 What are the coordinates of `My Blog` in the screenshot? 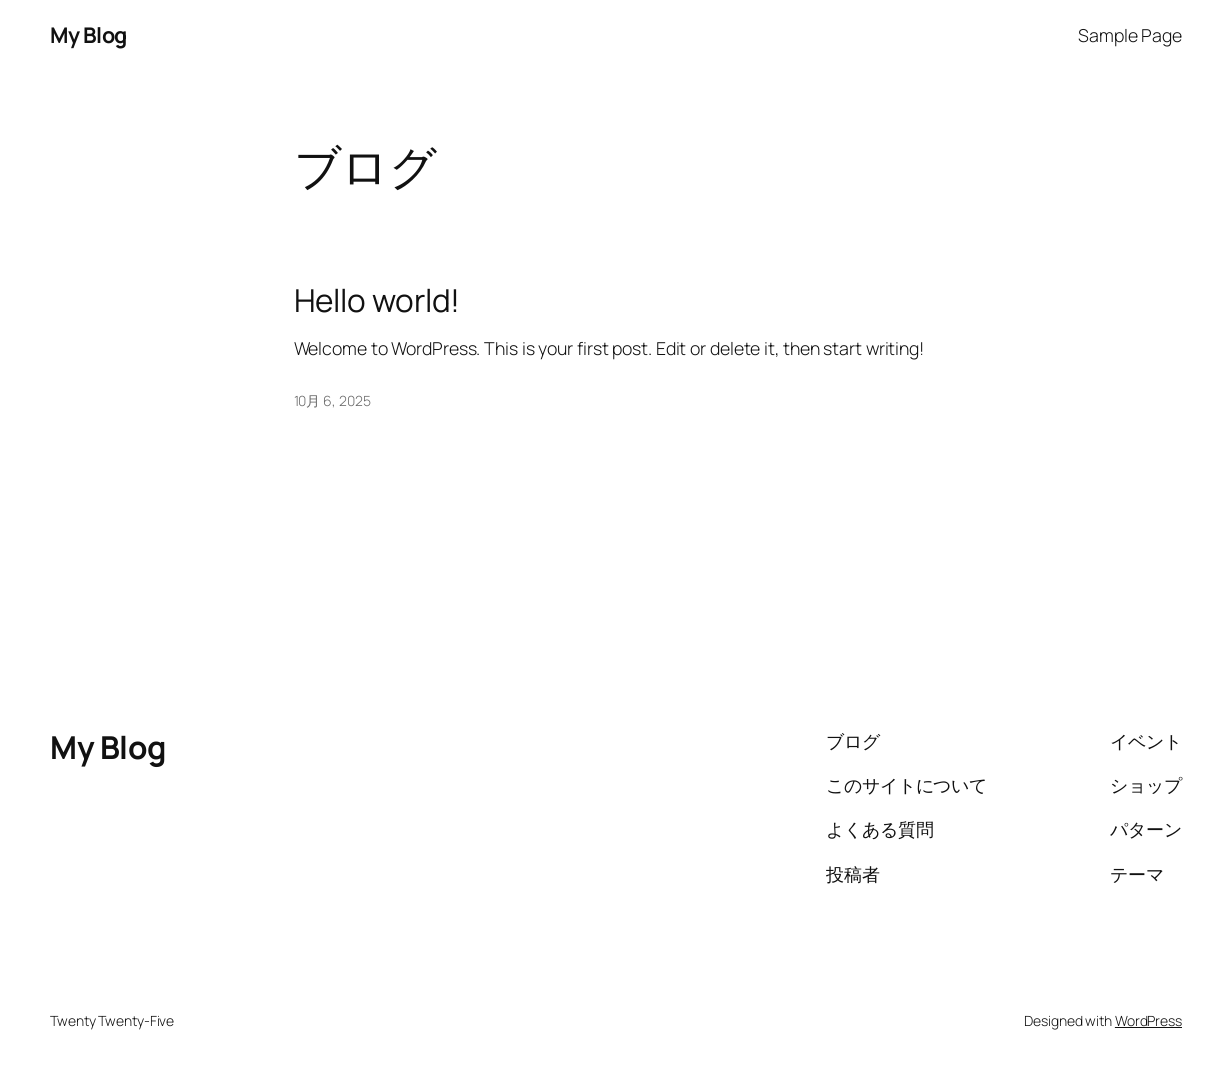 It's located at (88, 34).